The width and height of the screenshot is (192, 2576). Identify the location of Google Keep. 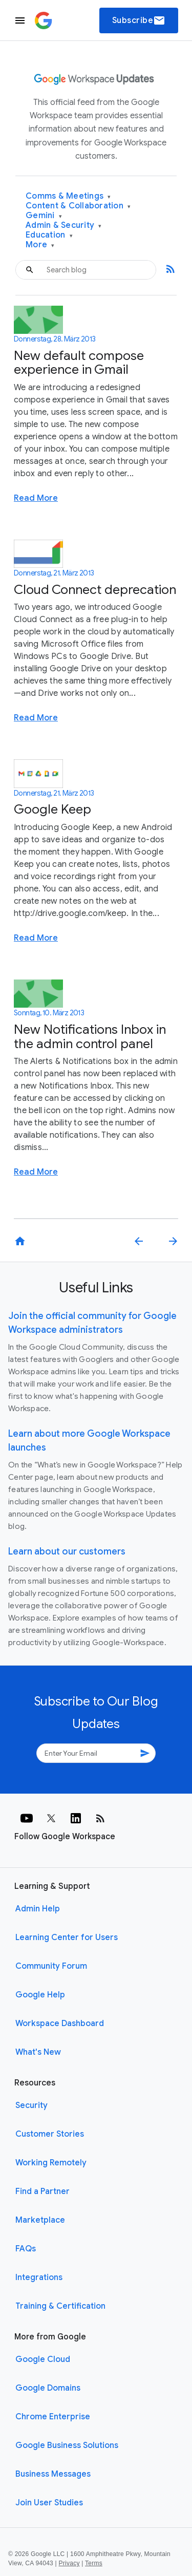
(52, 809).